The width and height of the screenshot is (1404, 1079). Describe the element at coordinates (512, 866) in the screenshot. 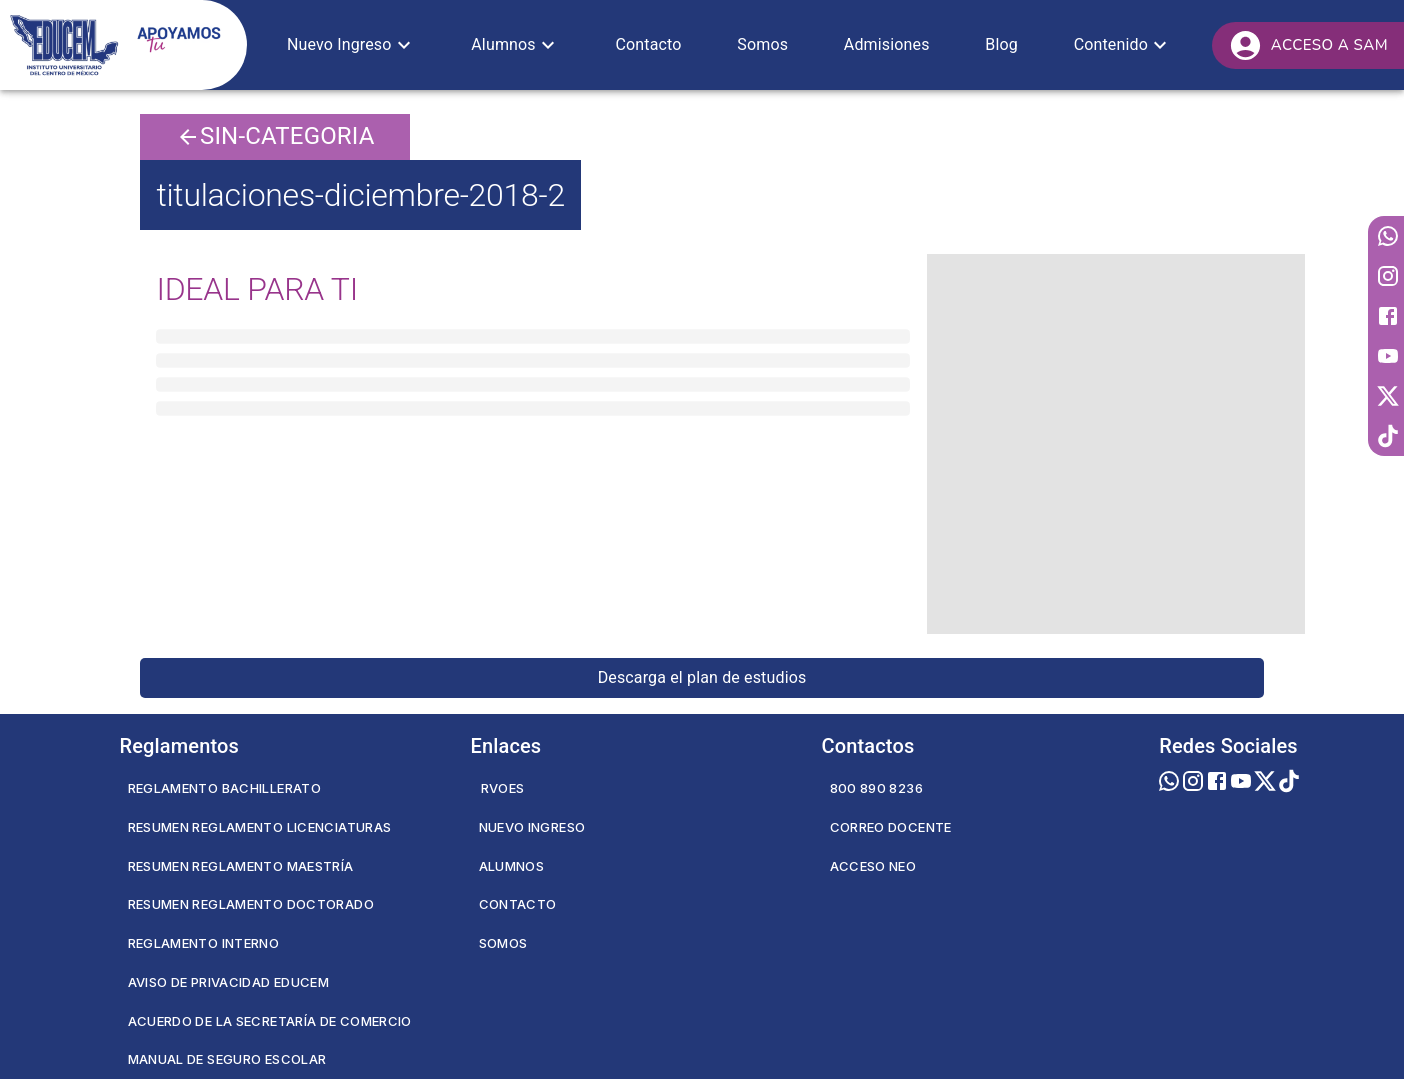

I see `Alumnos` at that location.